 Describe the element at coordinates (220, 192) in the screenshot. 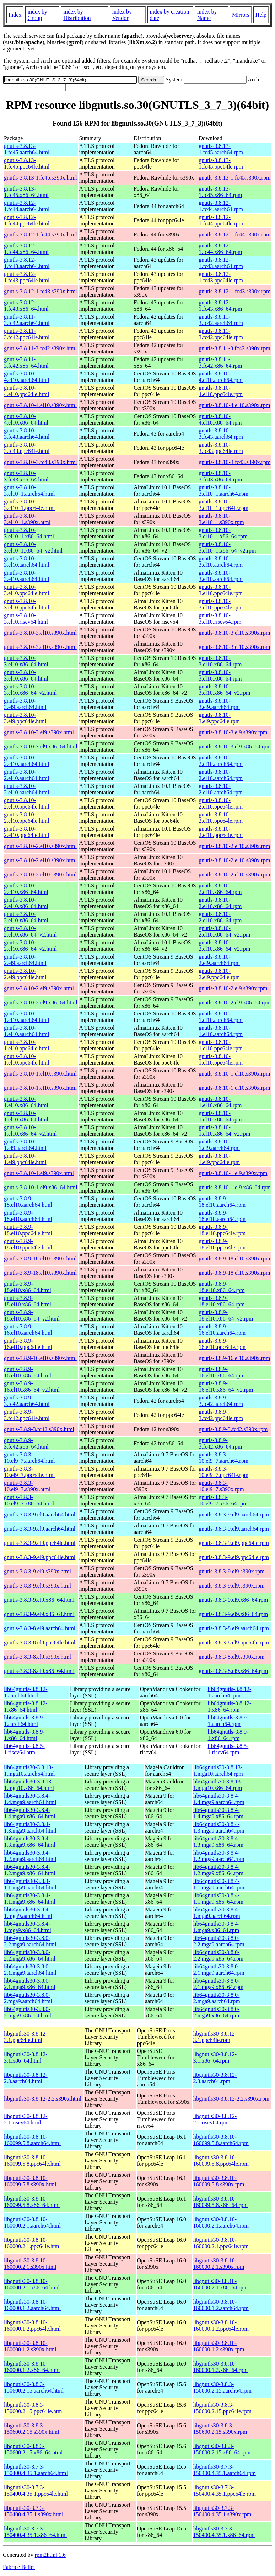

I see `gnutls-3.8.13-1.fc45.x86_64.rpm` at that location.